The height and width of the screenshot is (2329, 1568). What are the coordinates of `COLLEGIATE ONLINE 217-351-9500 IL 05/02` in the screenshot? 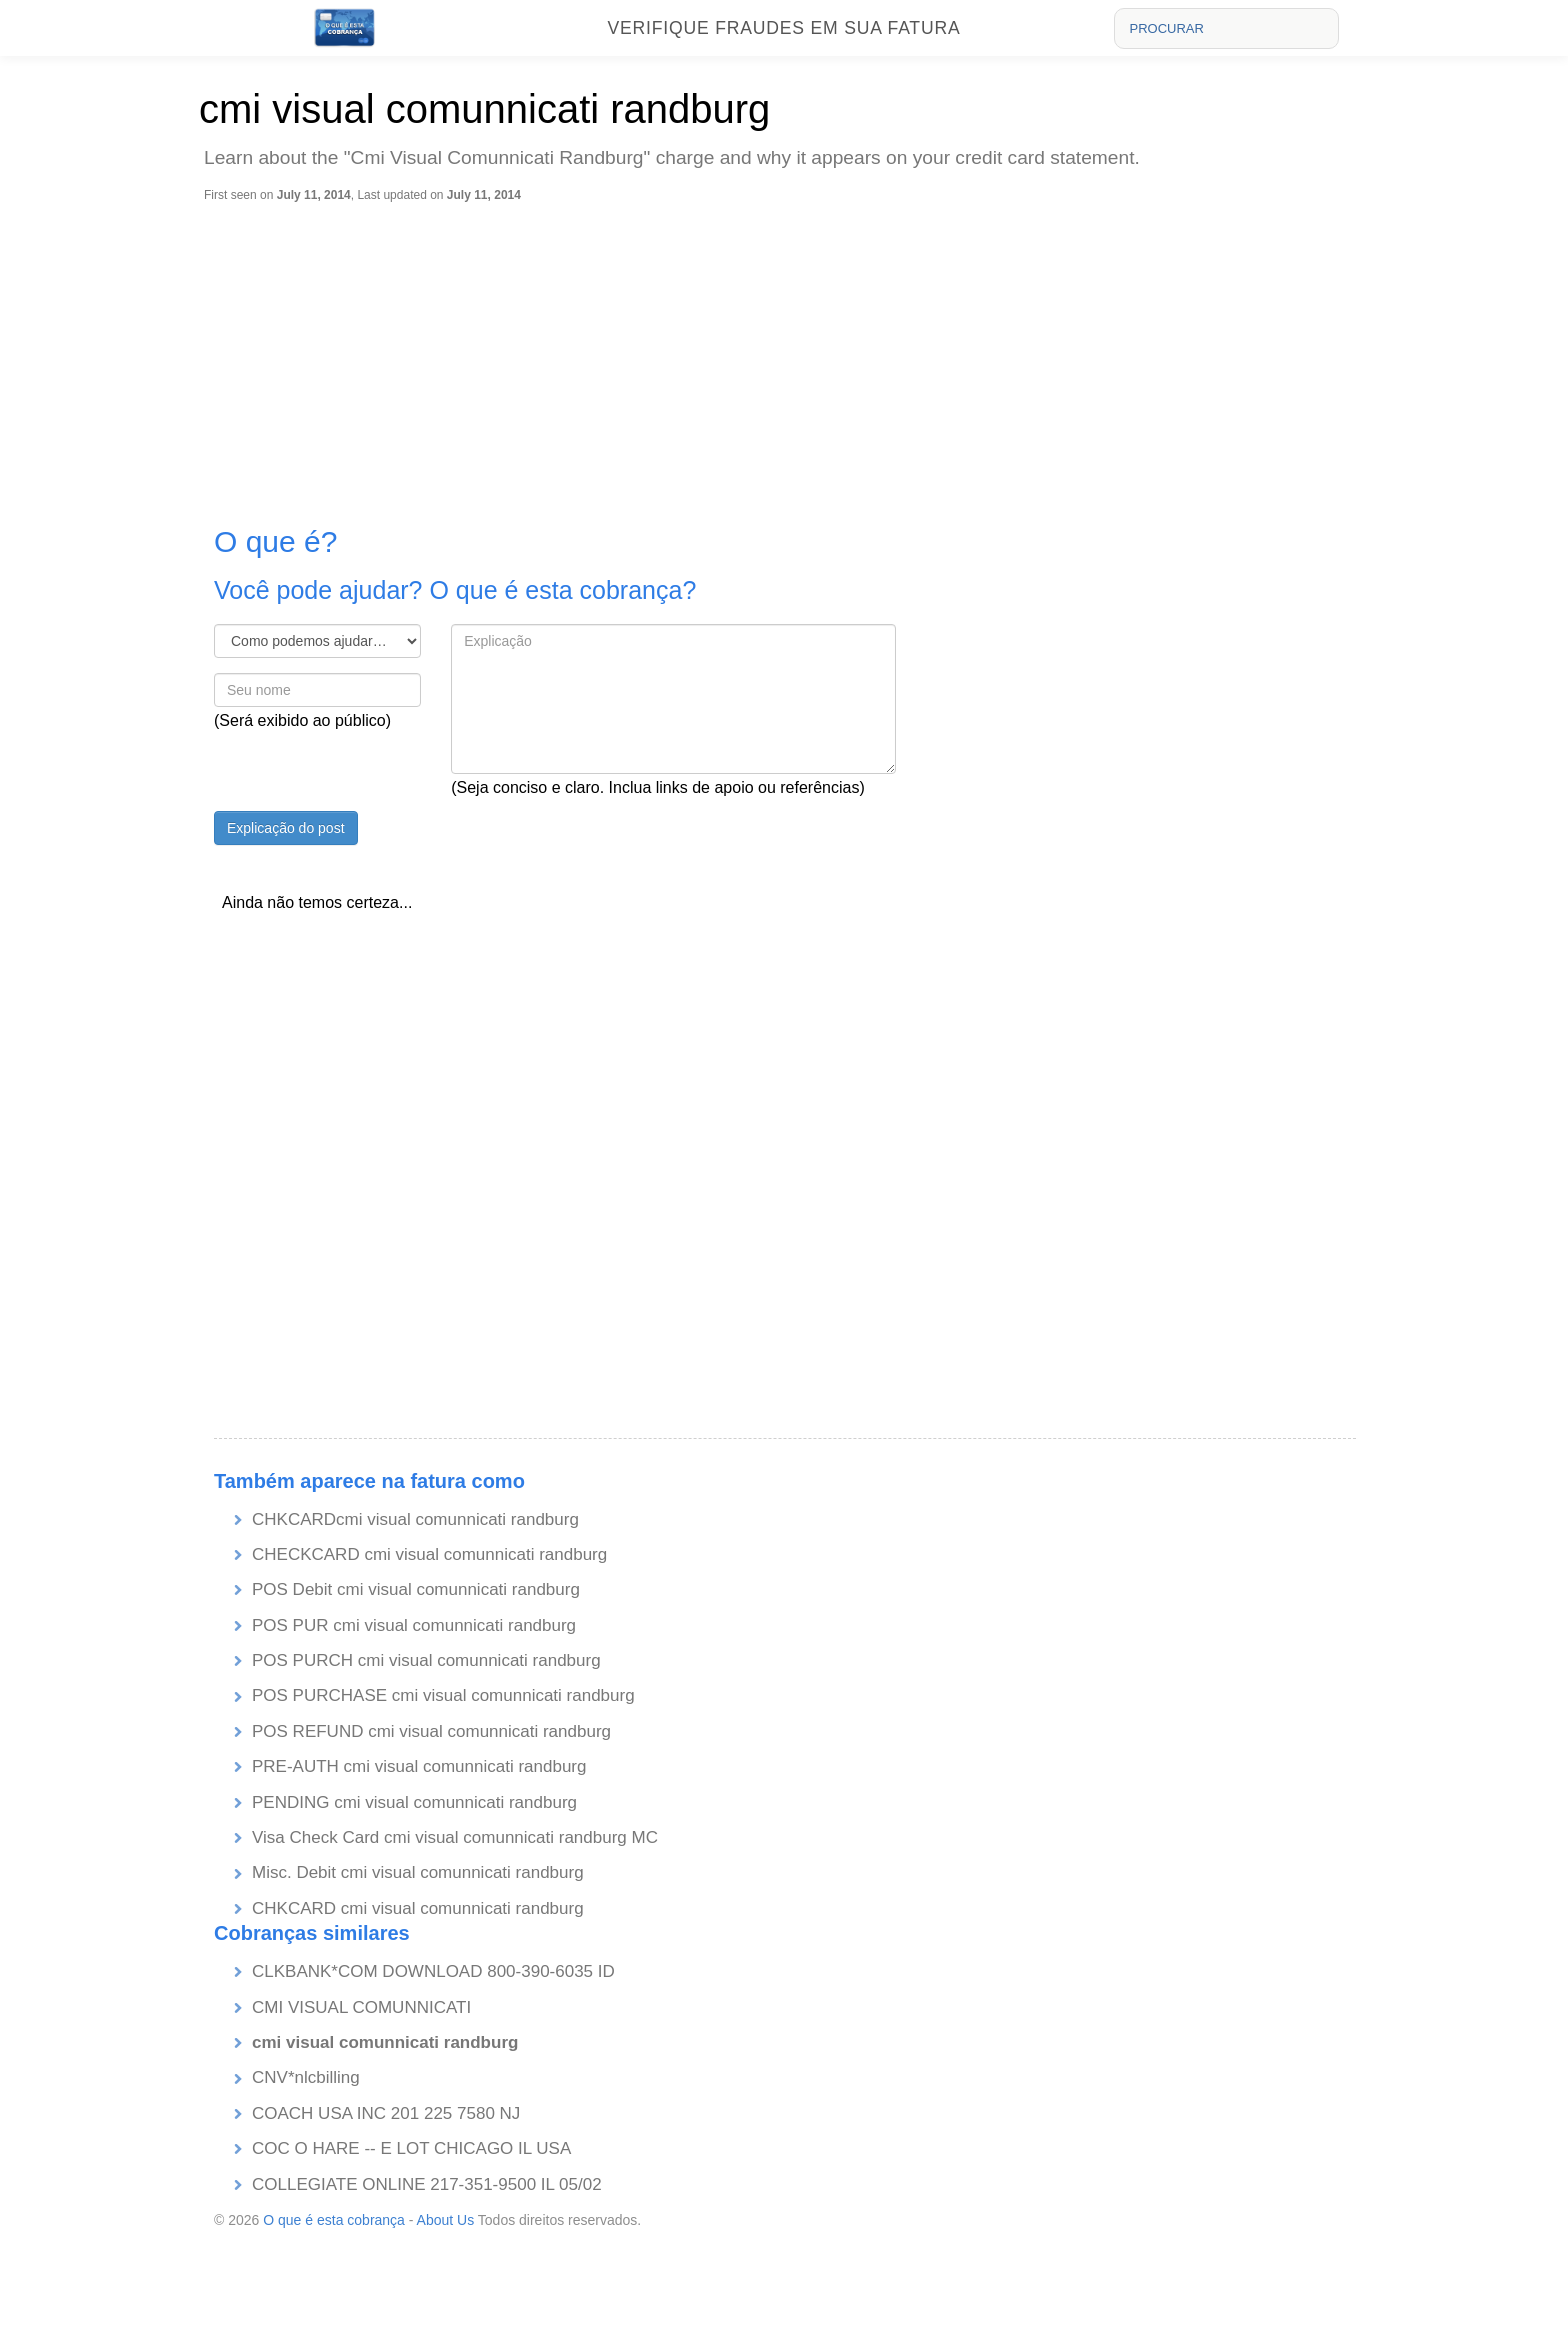 It's located at (427, 2184).